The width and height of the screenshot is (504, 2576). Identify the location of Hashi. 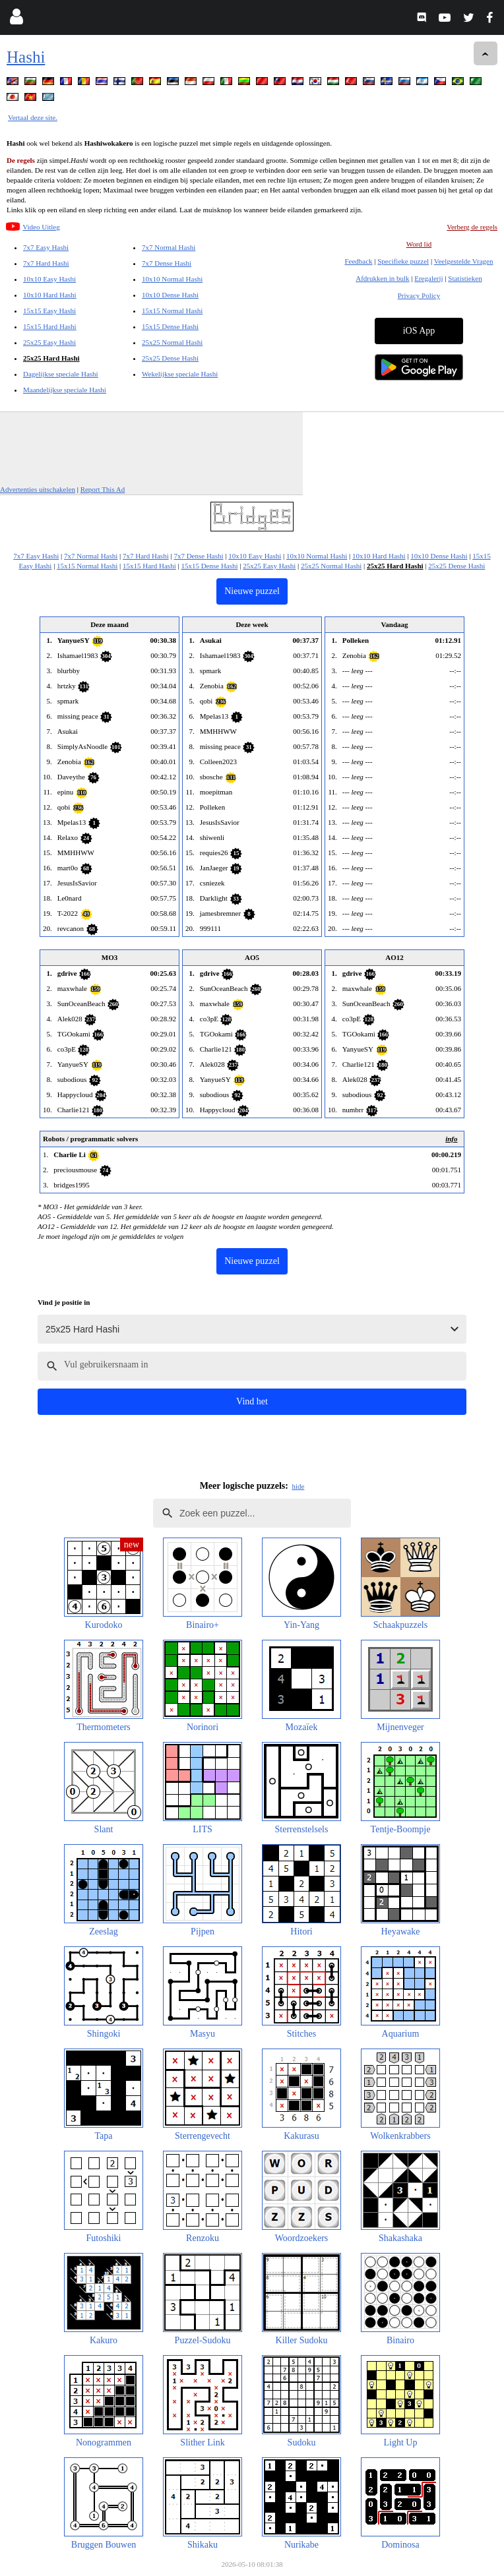
(26, 57).